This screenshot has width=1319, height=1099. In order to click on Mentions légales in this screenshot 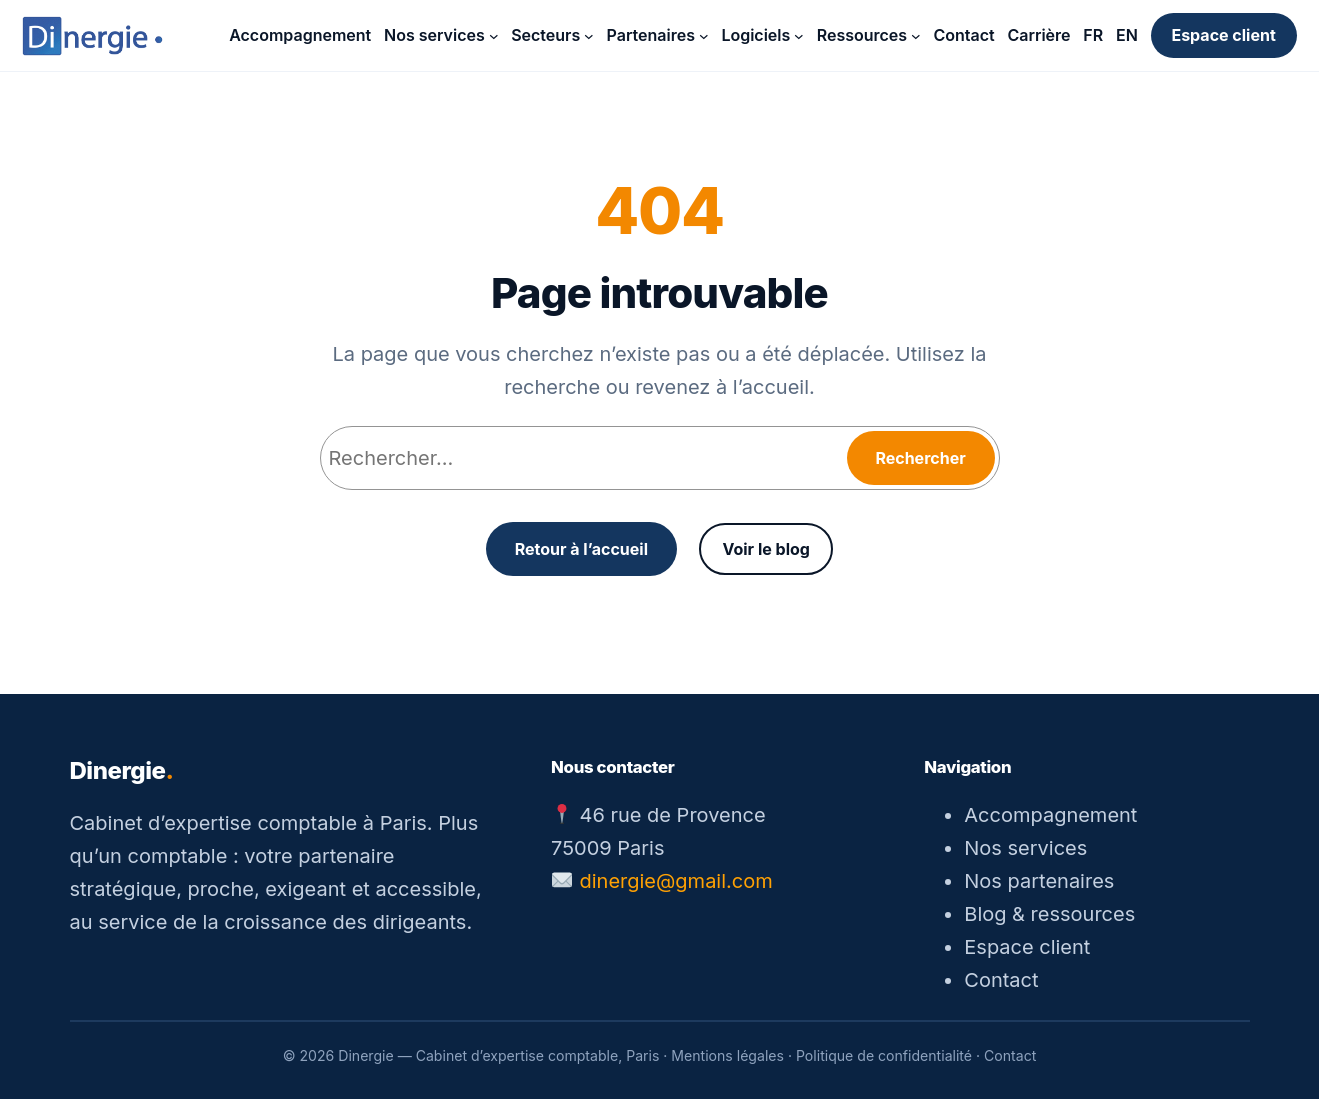, I will do `click(727, 1055)`.